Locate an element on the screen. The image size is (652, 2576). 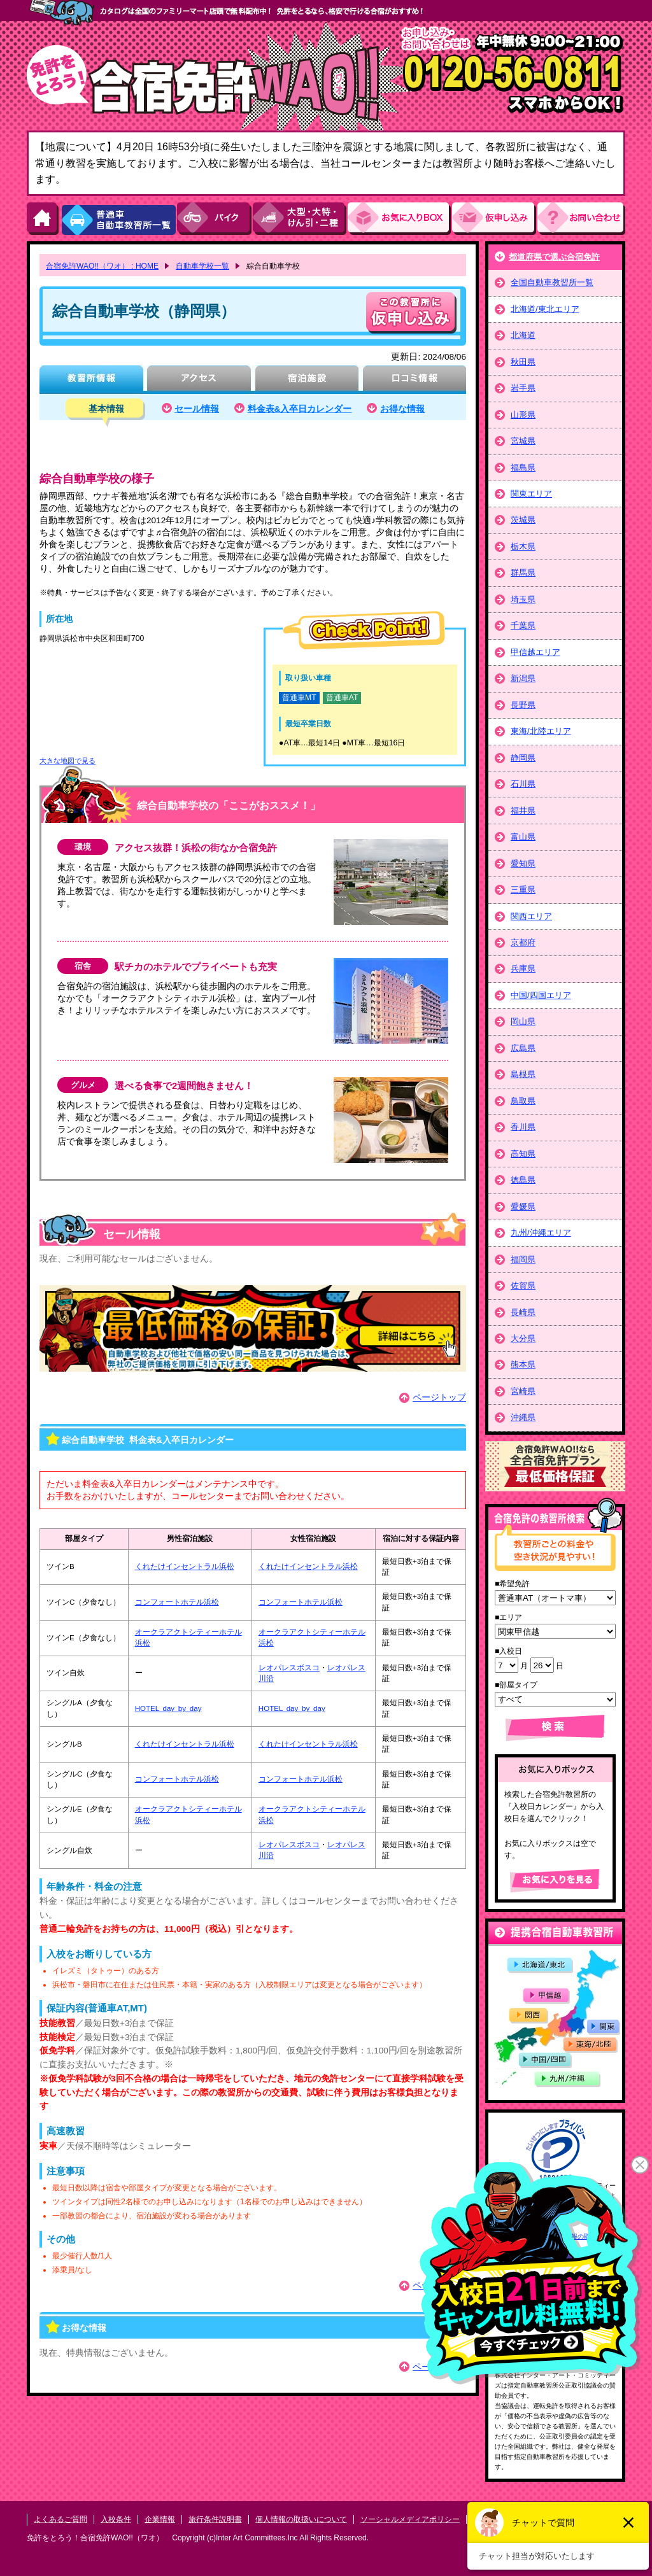
お気にい入りBOX is located at coordinates (400, 218).